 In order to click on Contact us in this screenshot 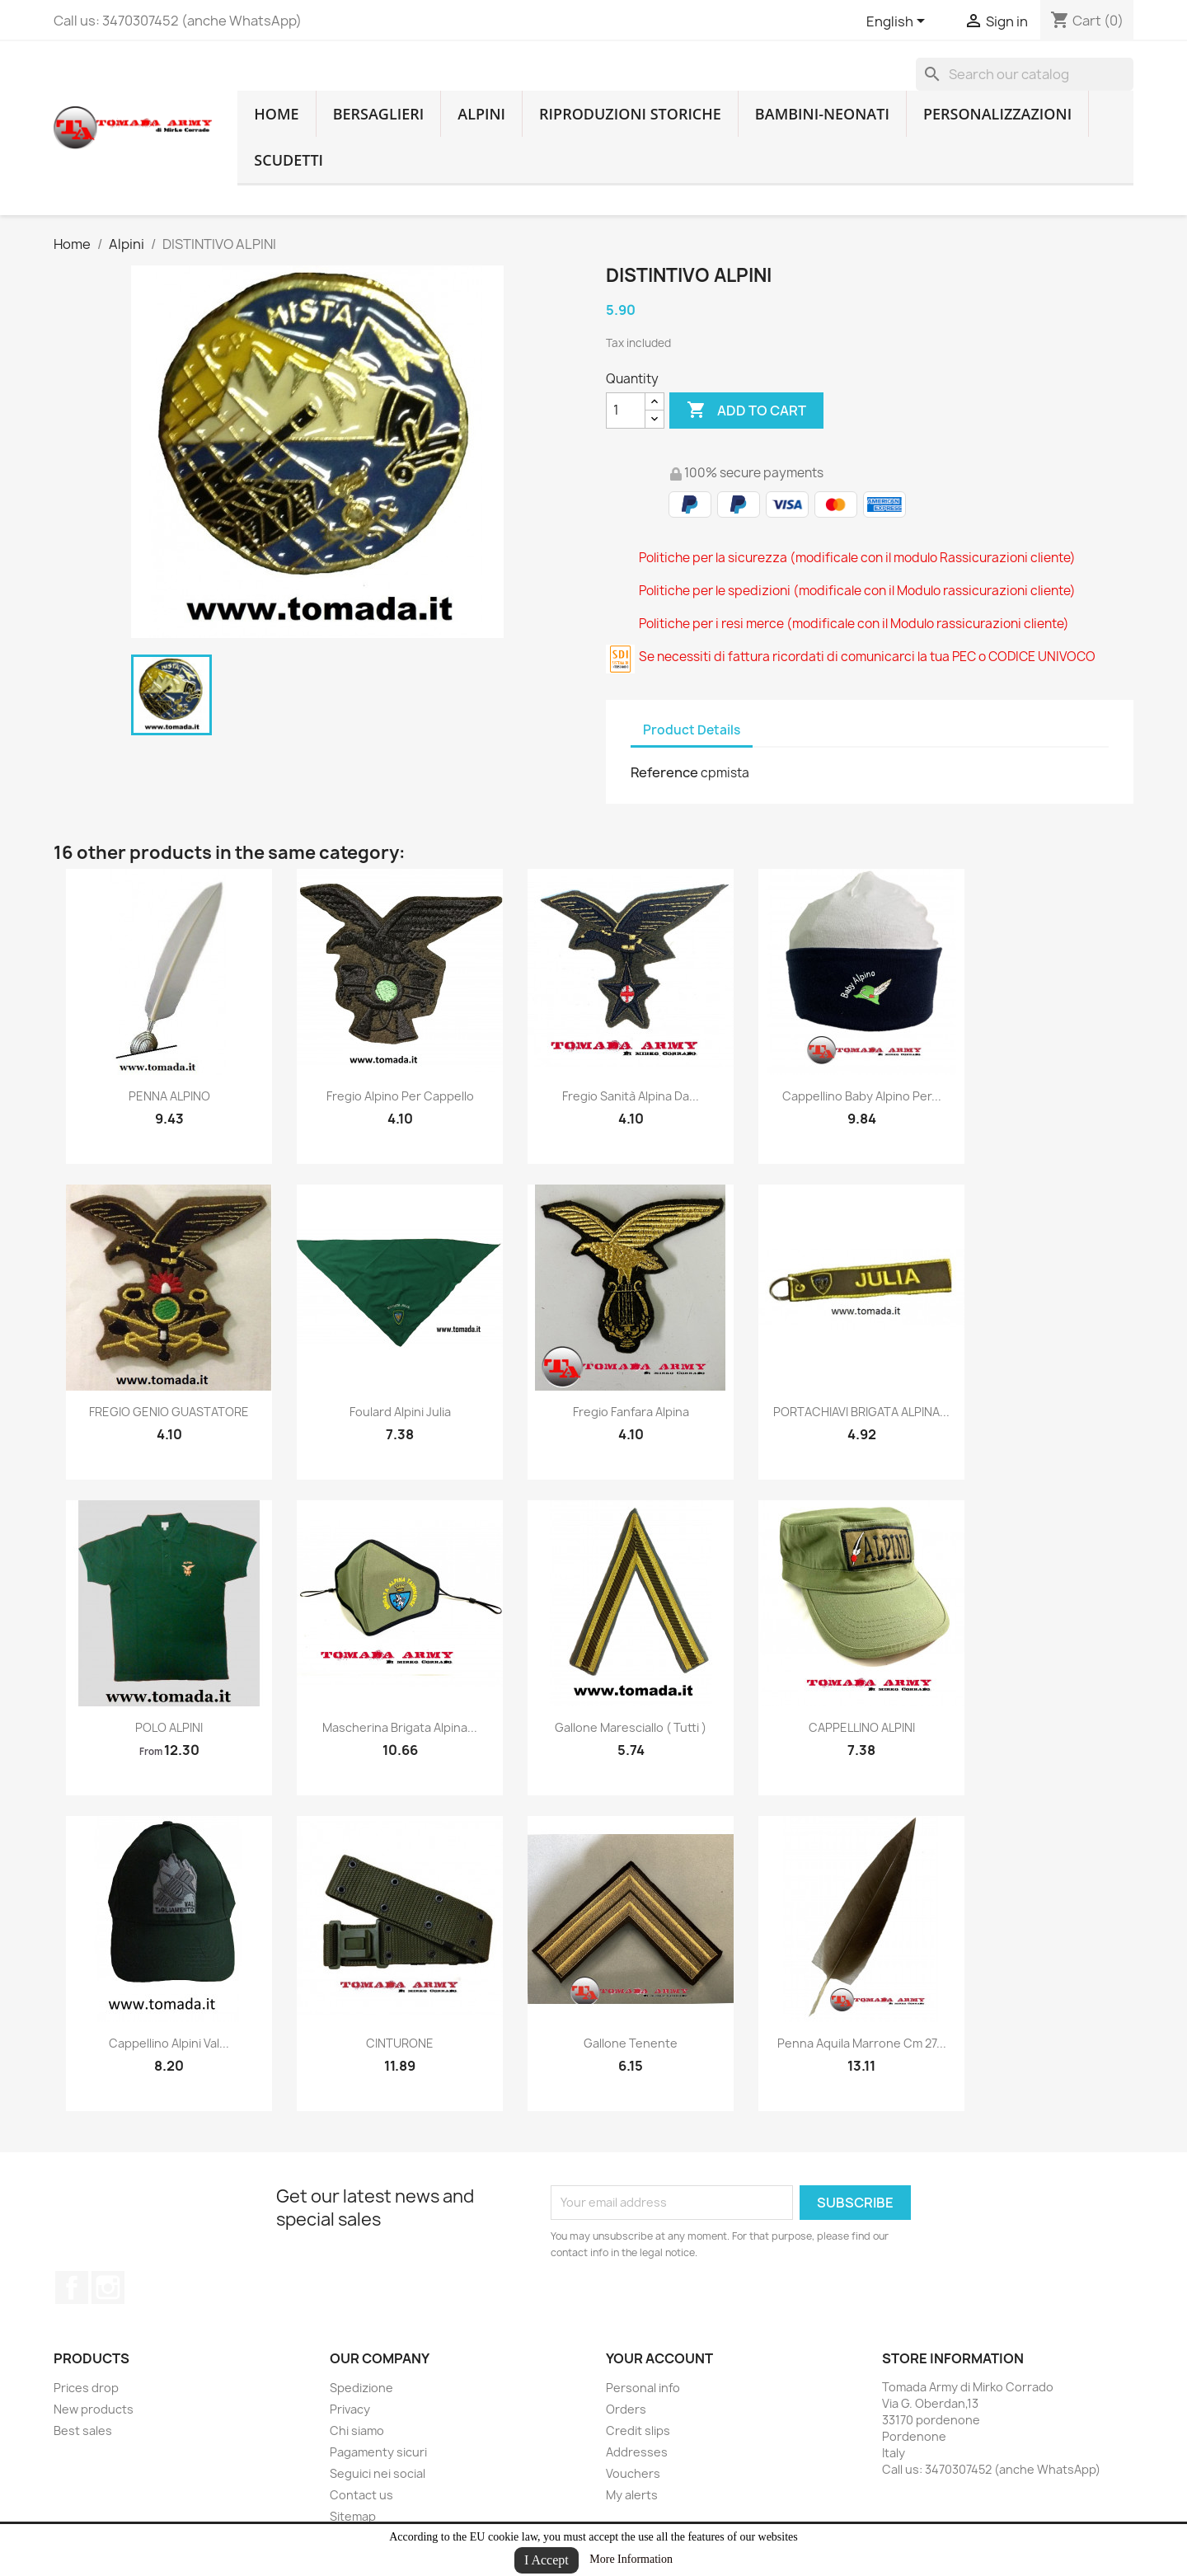, I will do `click(361, 2495)`.